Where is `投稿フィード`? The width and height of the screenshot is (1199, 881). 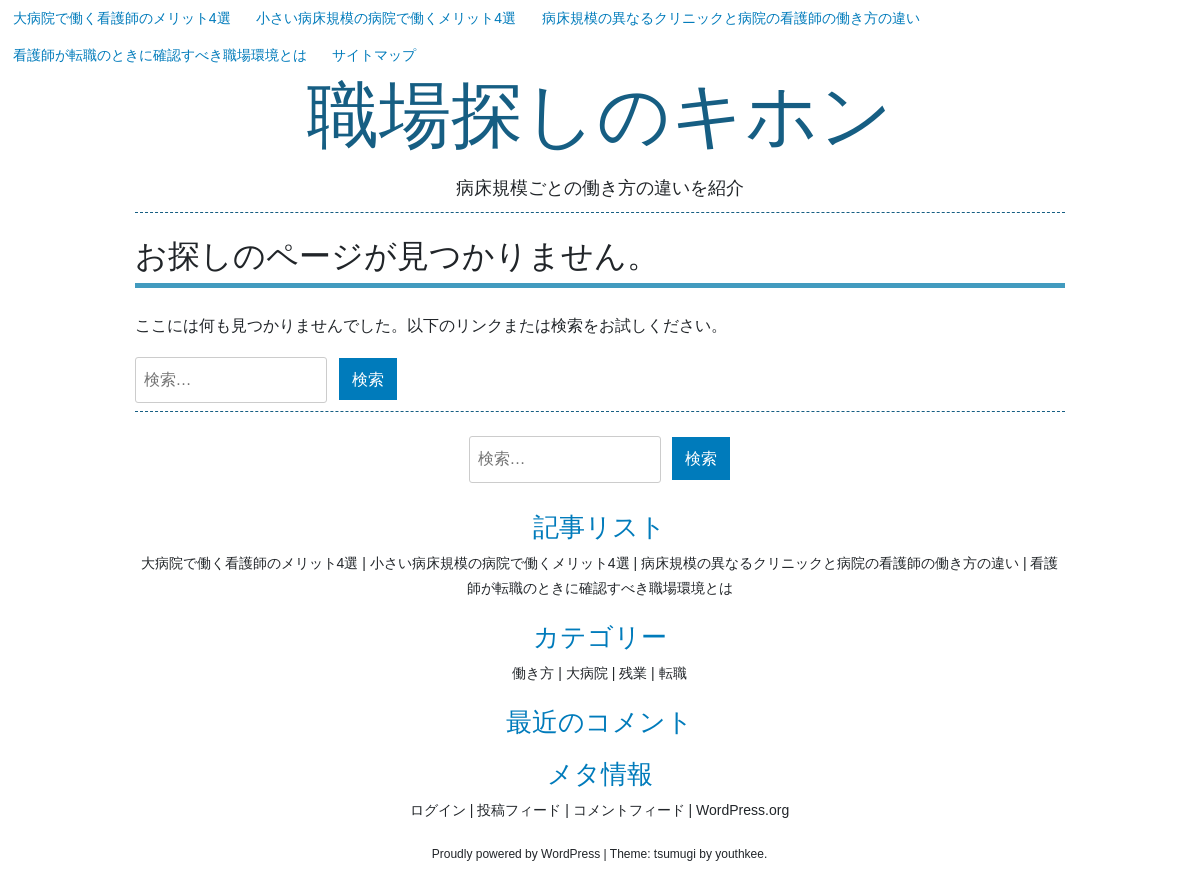 投稿フィード is located at coordinates (519, 810).